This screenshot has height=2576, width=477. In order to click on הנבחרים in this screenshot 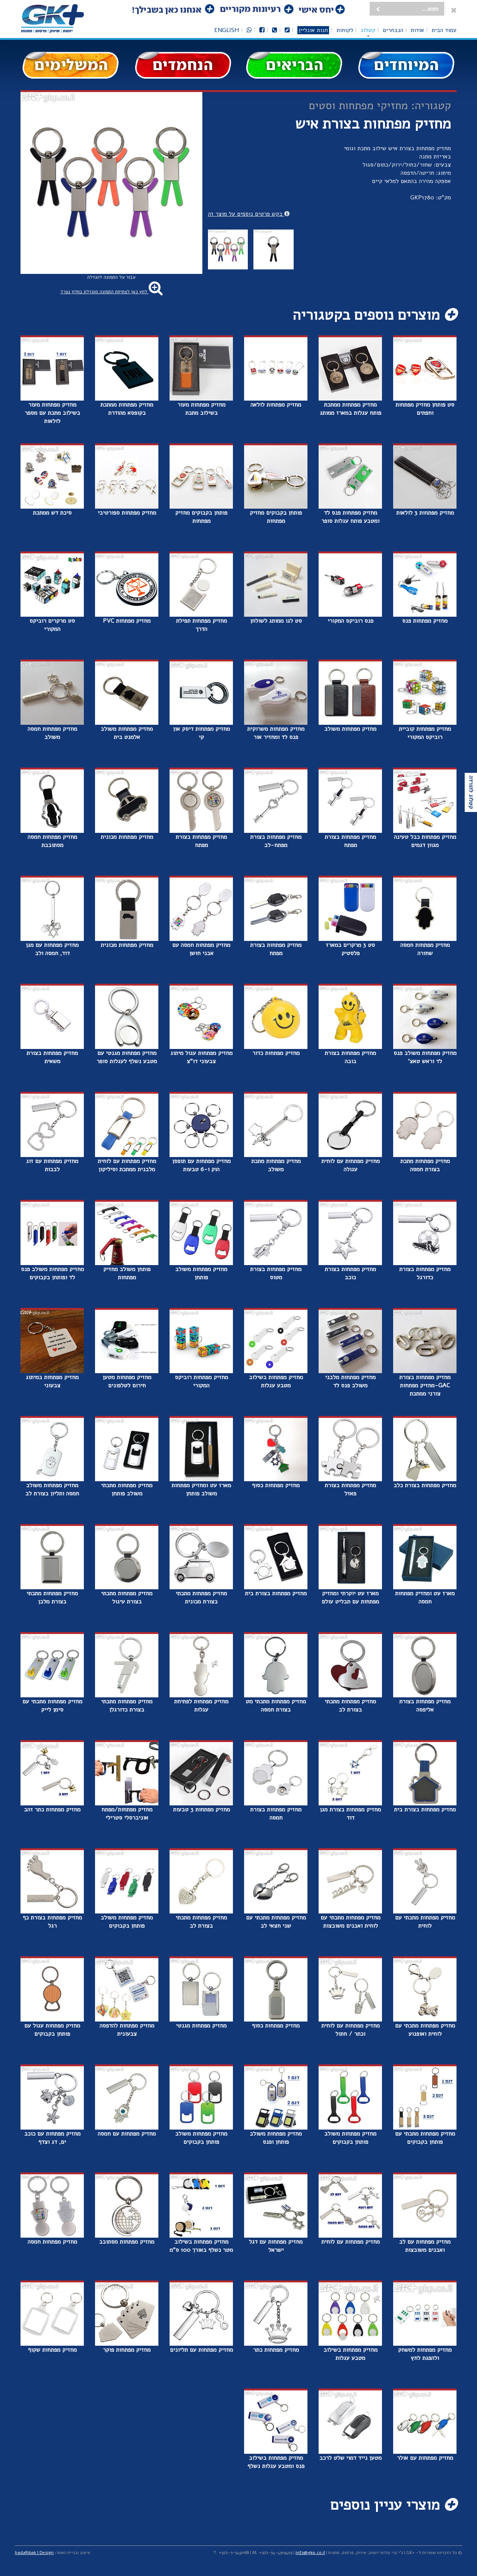, I will do `click(393, 30)`.